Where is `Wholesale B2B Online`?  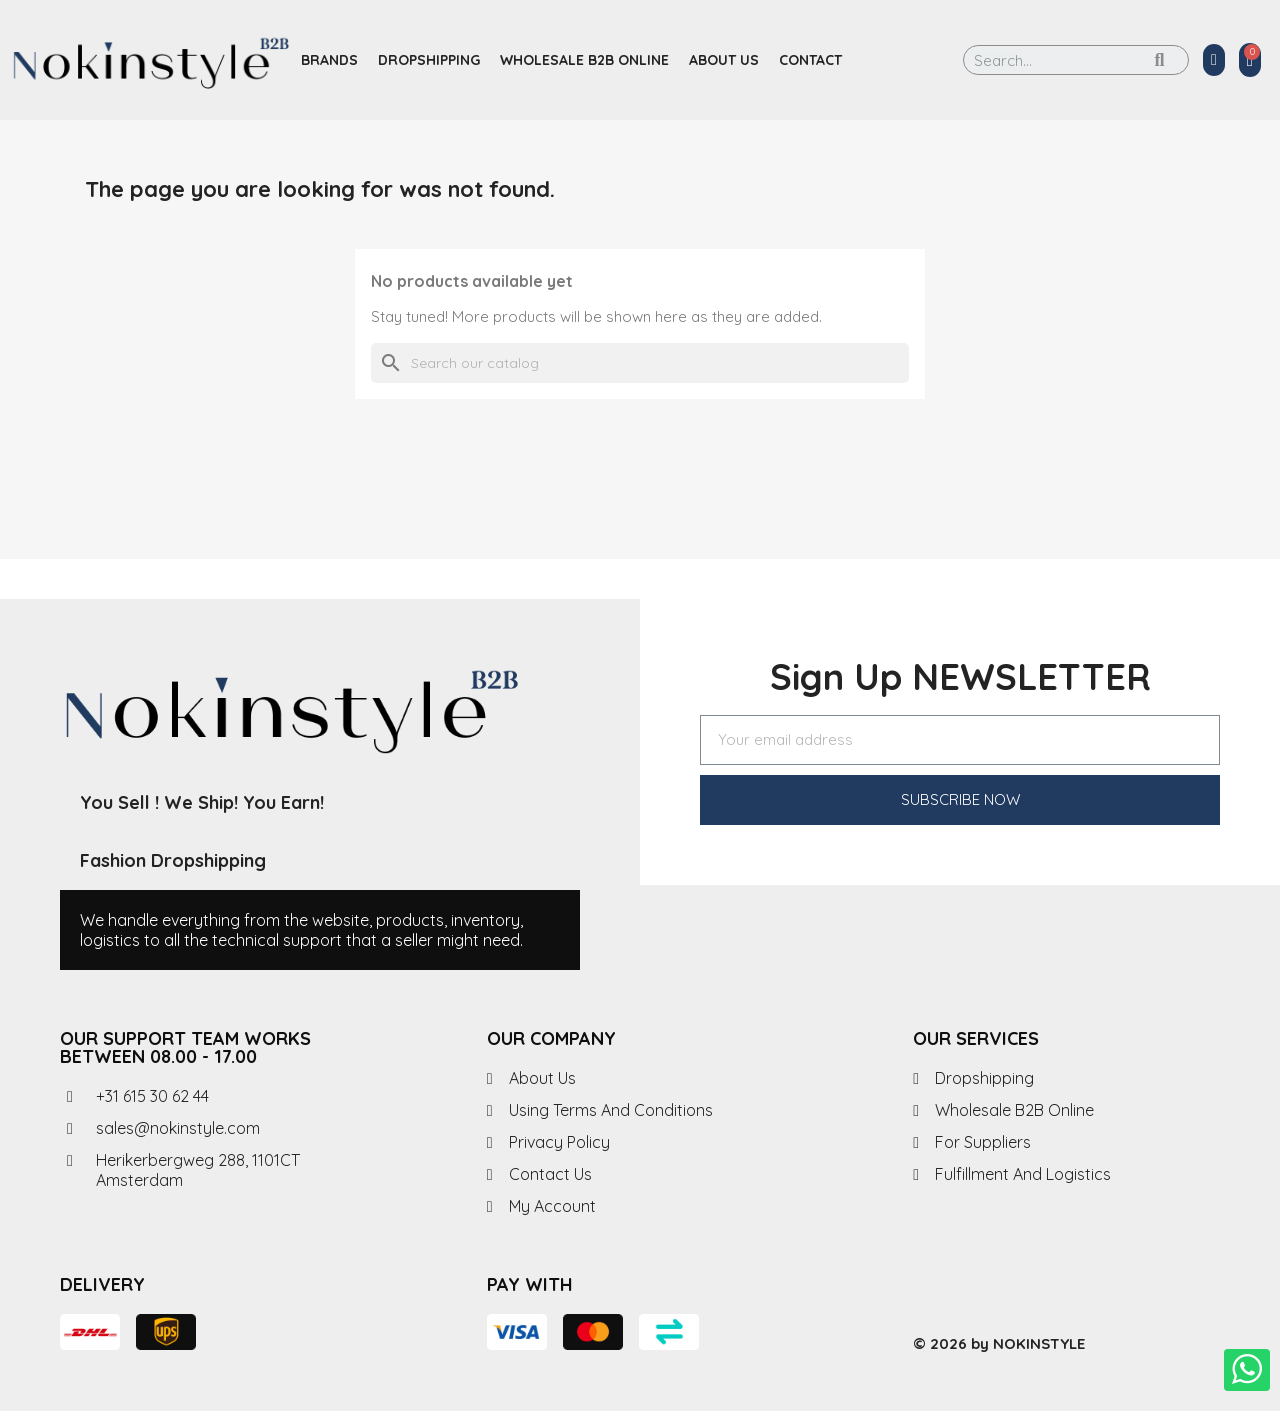
Wholesale B2B Online is located at coordinates (584, 60).